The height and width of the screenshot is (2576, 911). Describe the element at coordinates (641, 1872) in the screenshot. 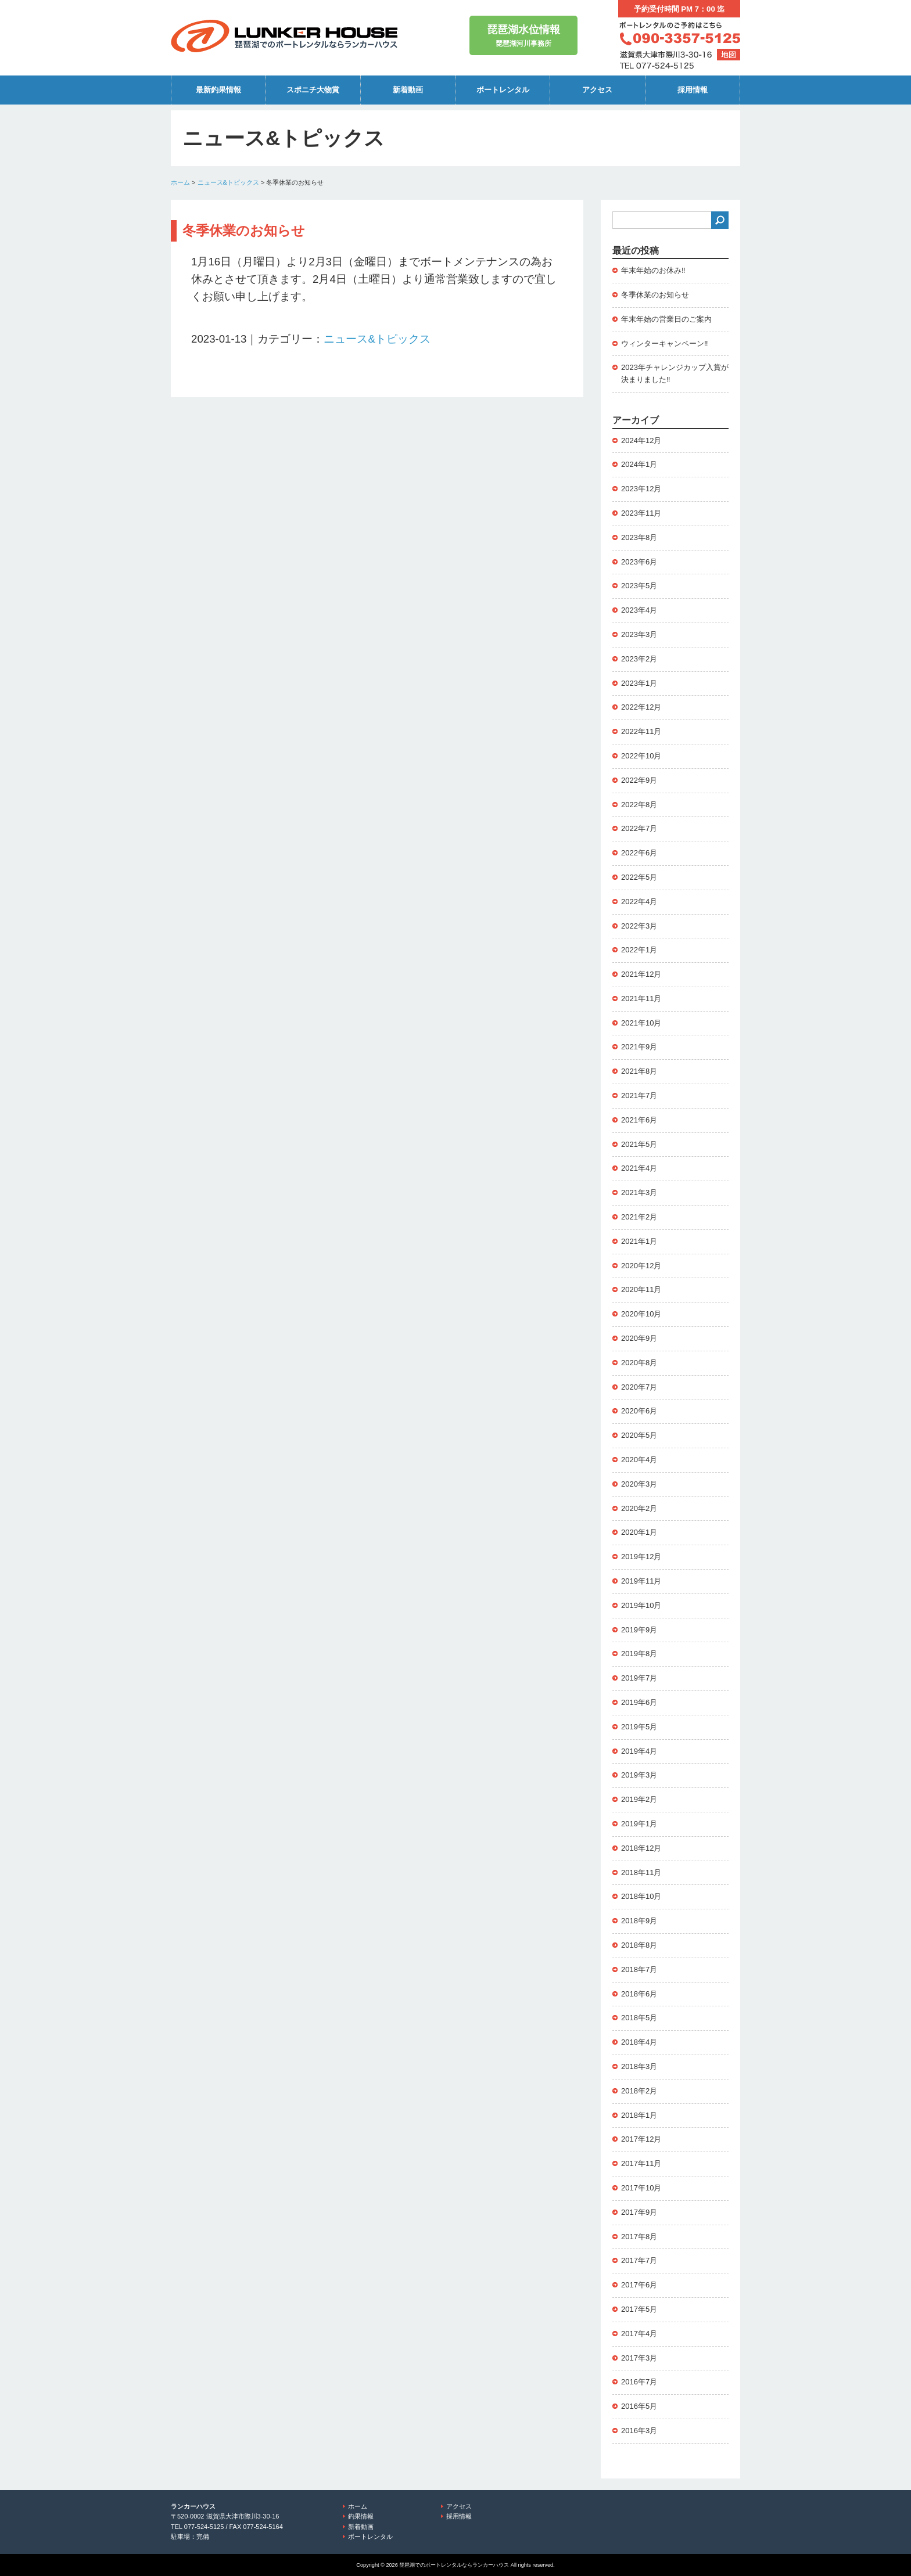

I see `2018年11月` at that location.